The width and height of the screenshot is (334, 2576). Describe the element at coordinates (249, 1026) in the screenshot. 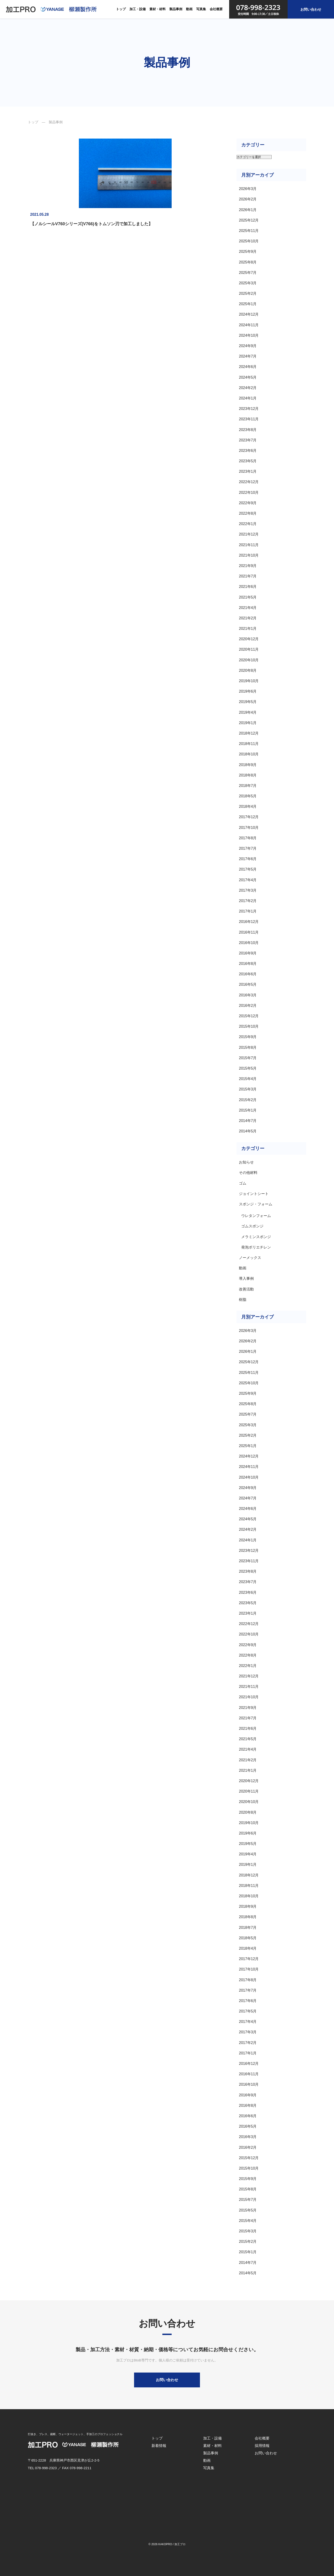

I see `2015年10月` at that location.